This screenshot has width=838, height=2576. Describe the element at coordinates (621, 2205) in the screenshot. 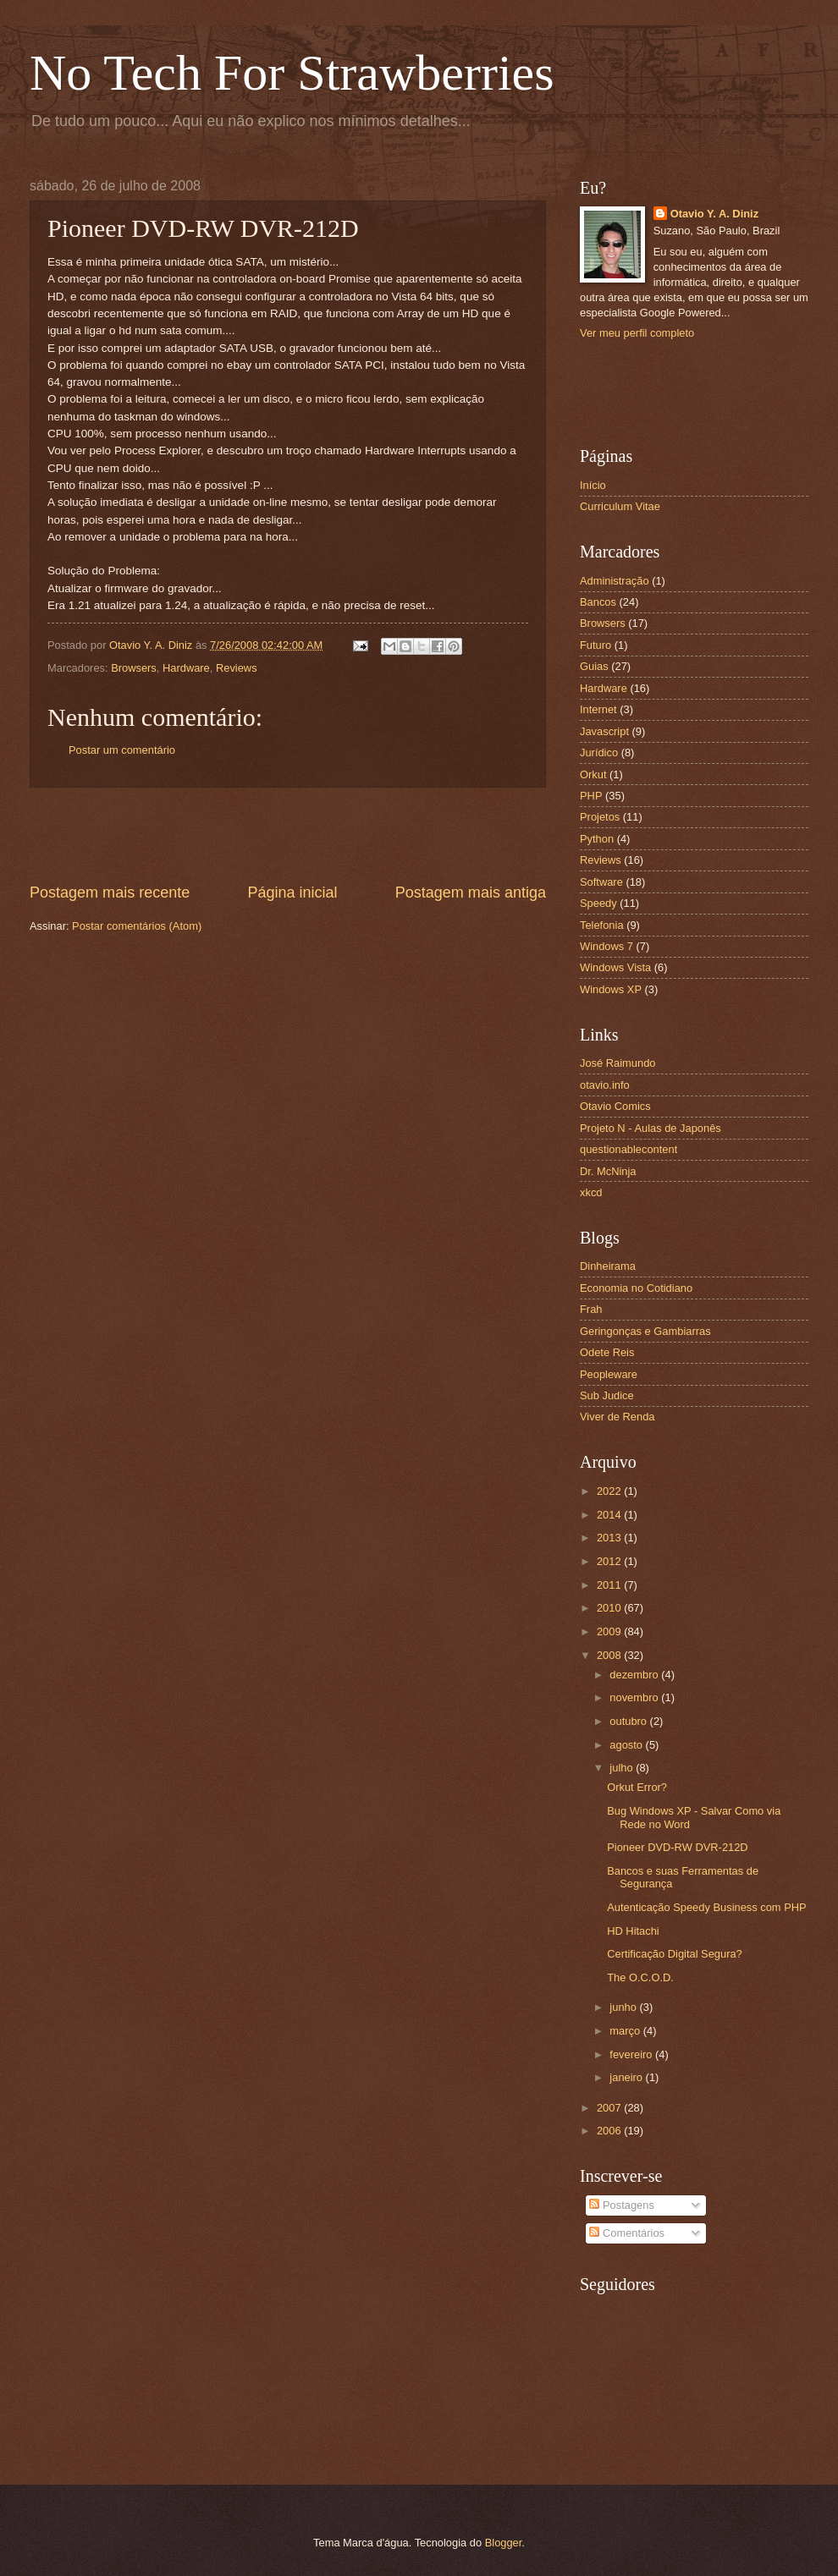

I see `Postagens` at that location.